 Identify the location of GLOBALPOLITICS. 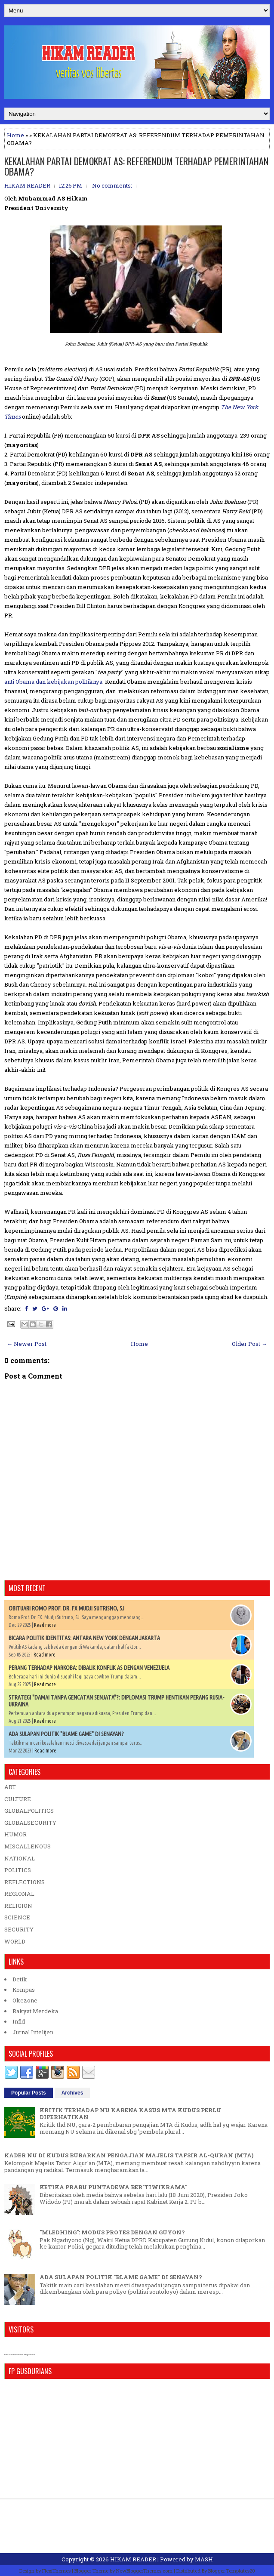
(29, 1810).